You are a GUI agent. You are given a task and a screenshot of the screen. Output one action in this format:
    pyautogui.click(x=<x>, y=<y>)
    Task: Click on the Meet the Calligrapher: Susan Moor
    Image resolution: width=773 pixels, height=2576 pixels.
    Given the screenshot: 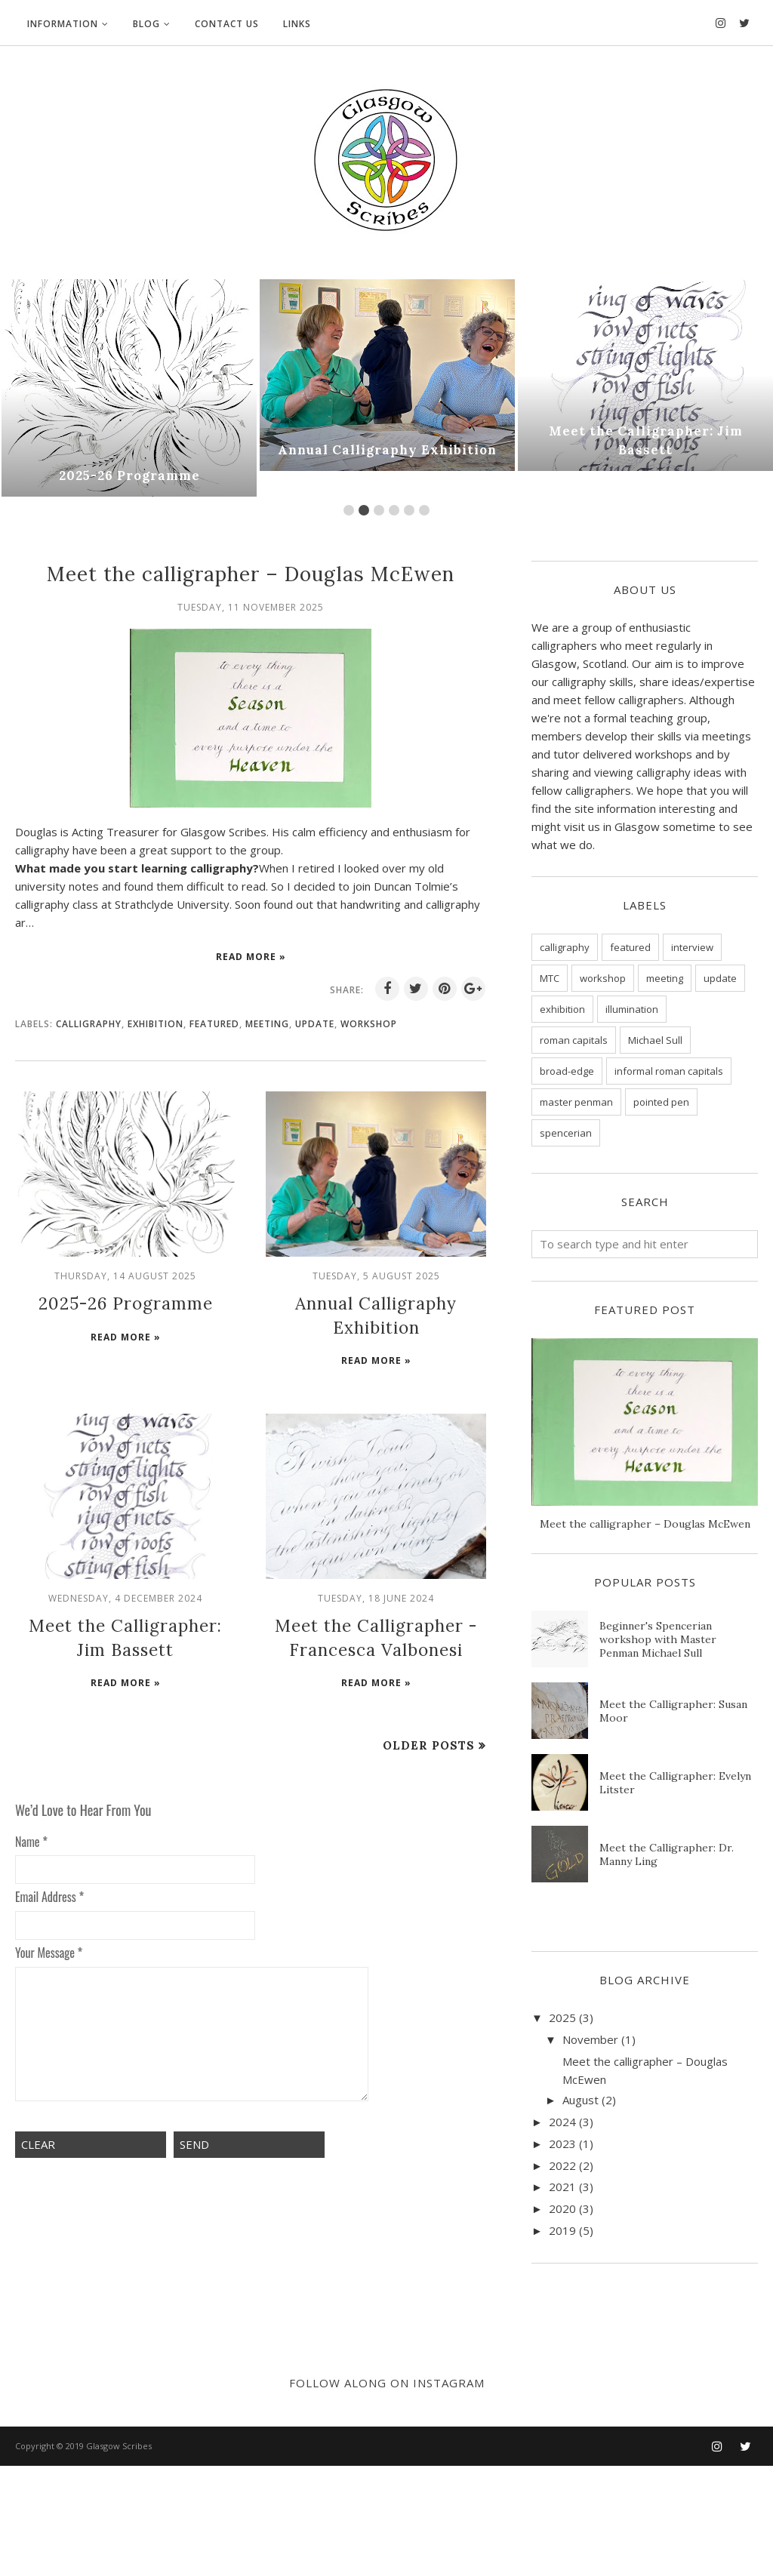 What is the action you would take?
    pyautogui.click(x=673, y=1711)
    